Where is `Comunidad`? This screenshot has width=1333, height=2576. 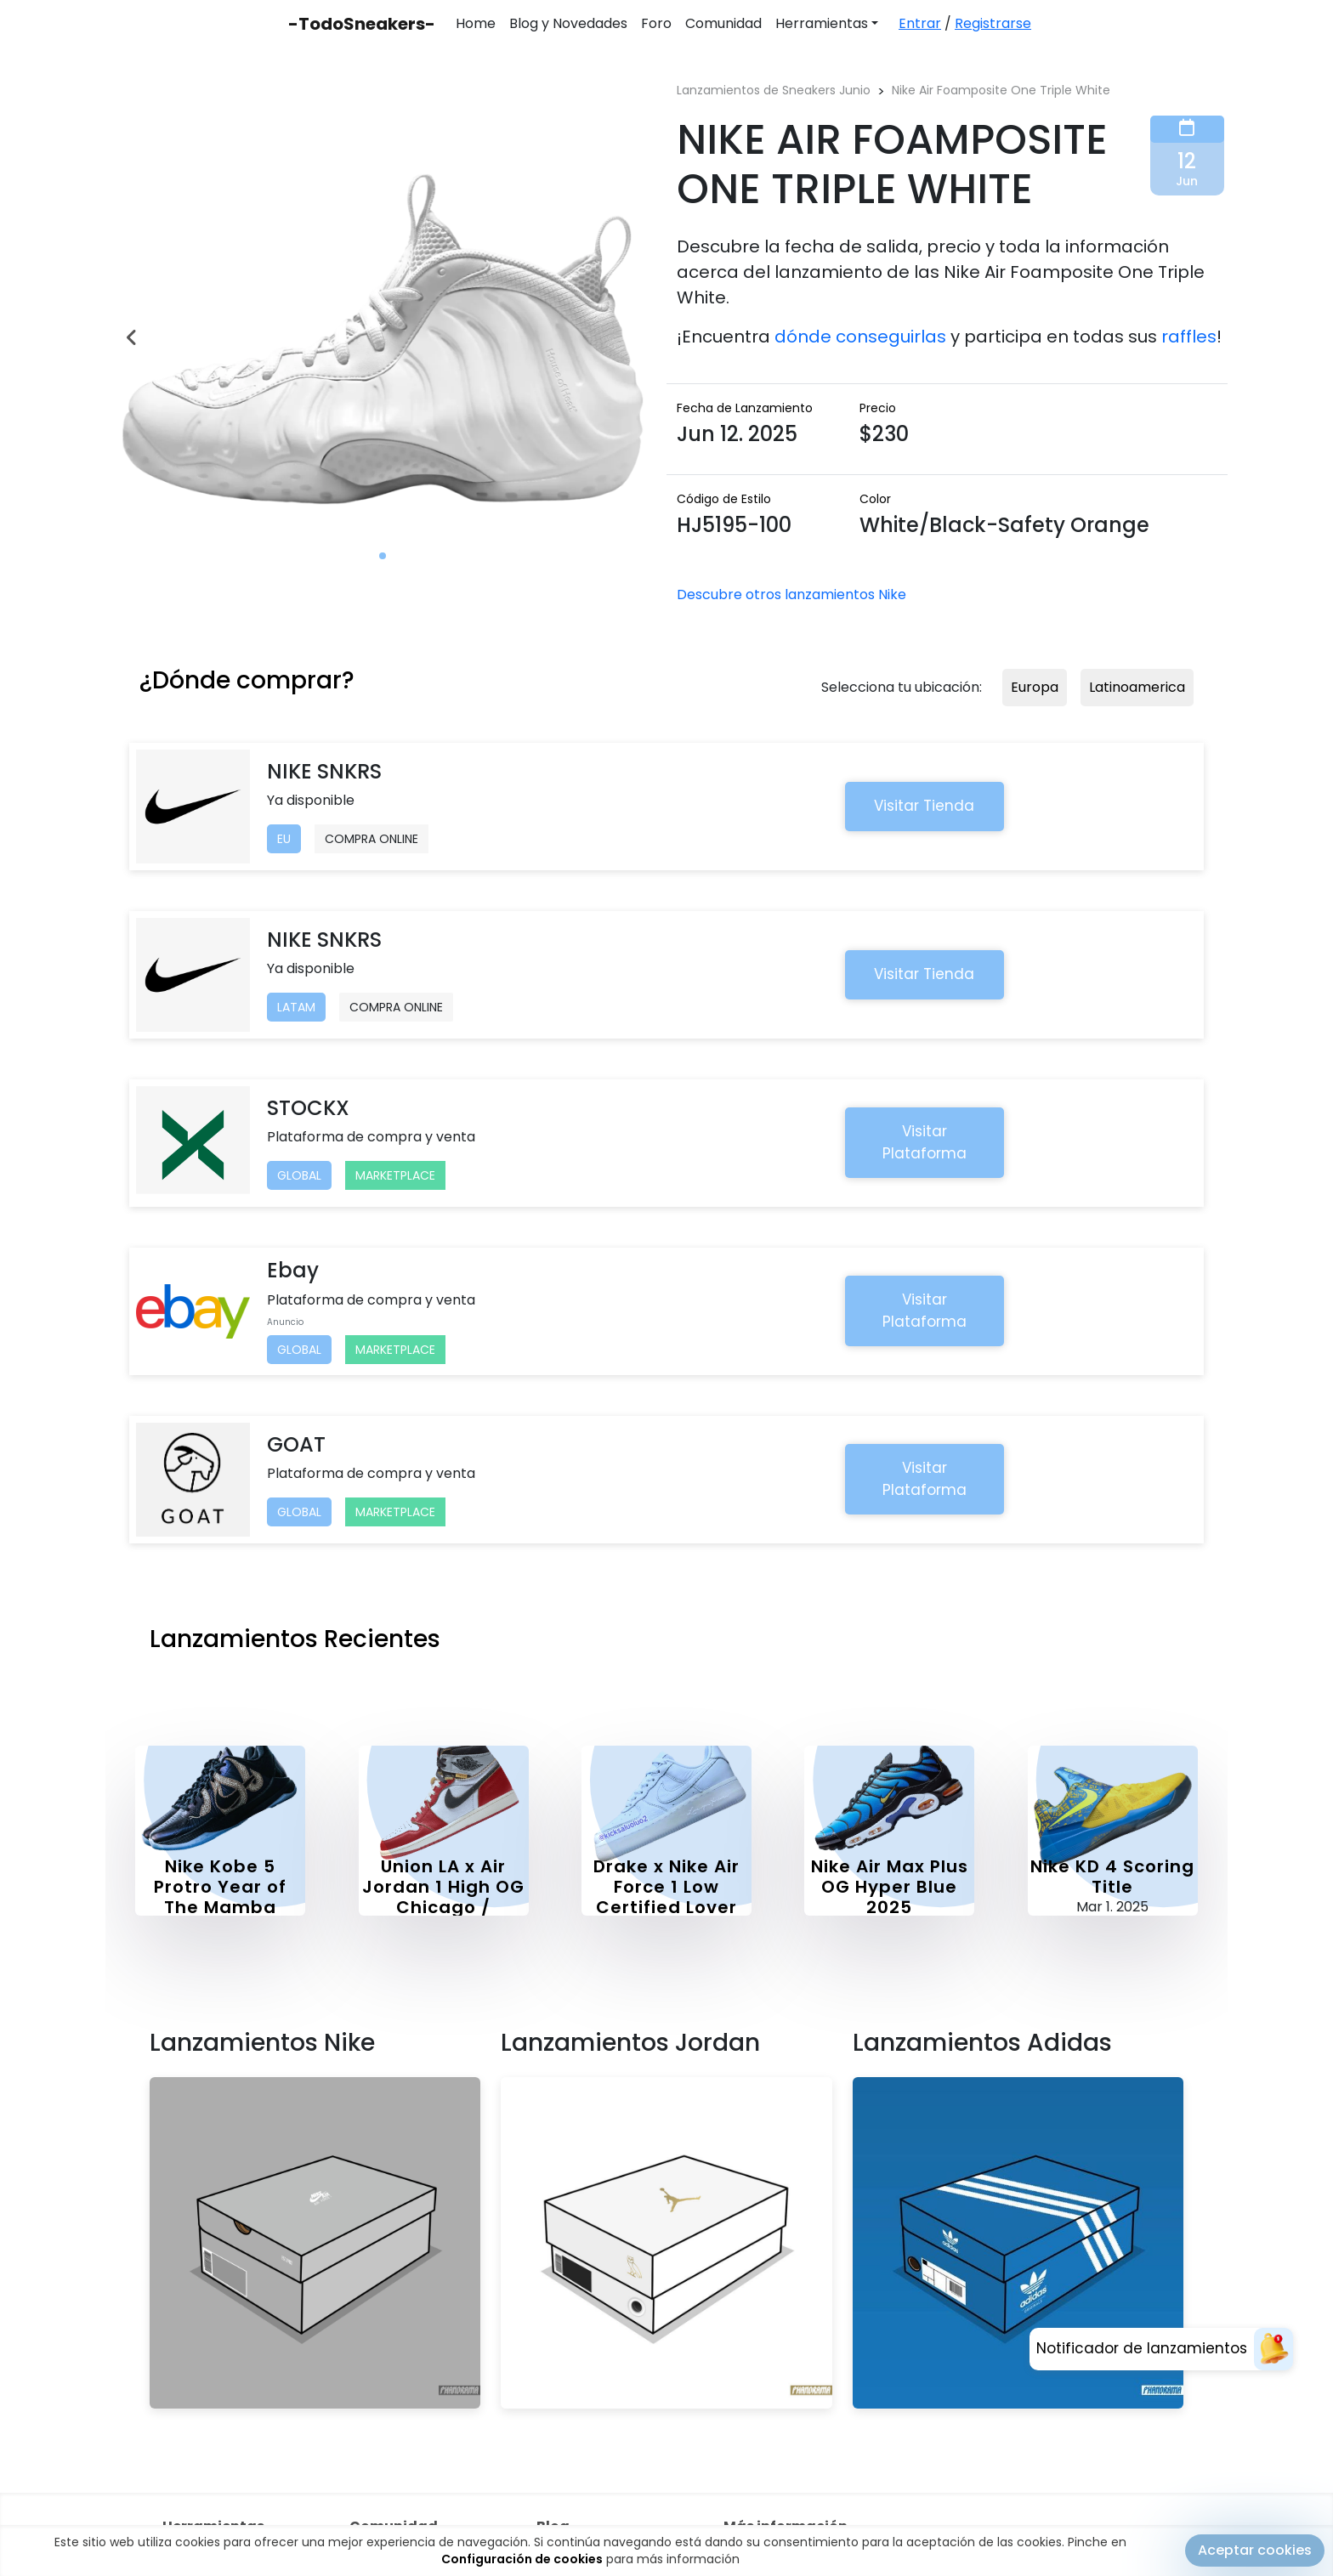 Comunidad is located at coordinates (723, 23).